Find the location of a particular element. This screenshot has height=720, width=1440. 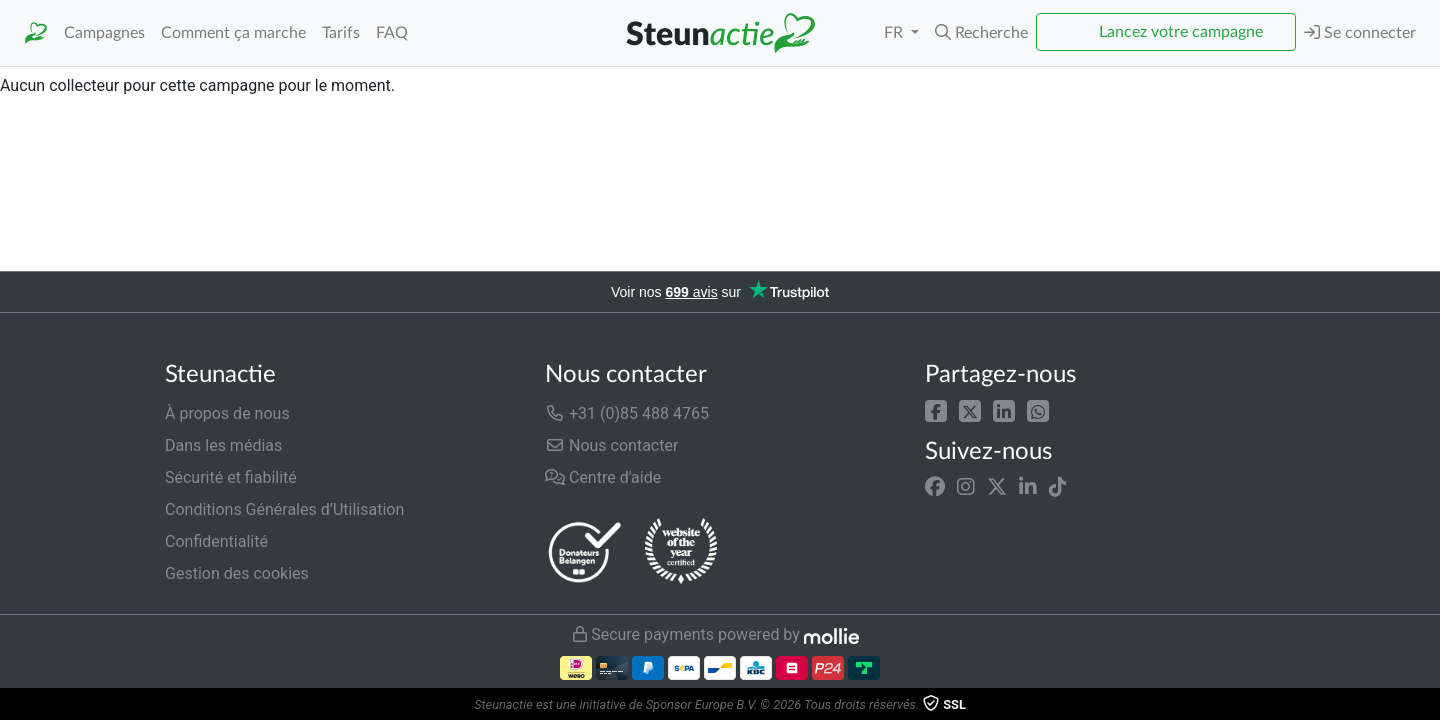

[button] is located at coordinates (981, 33).